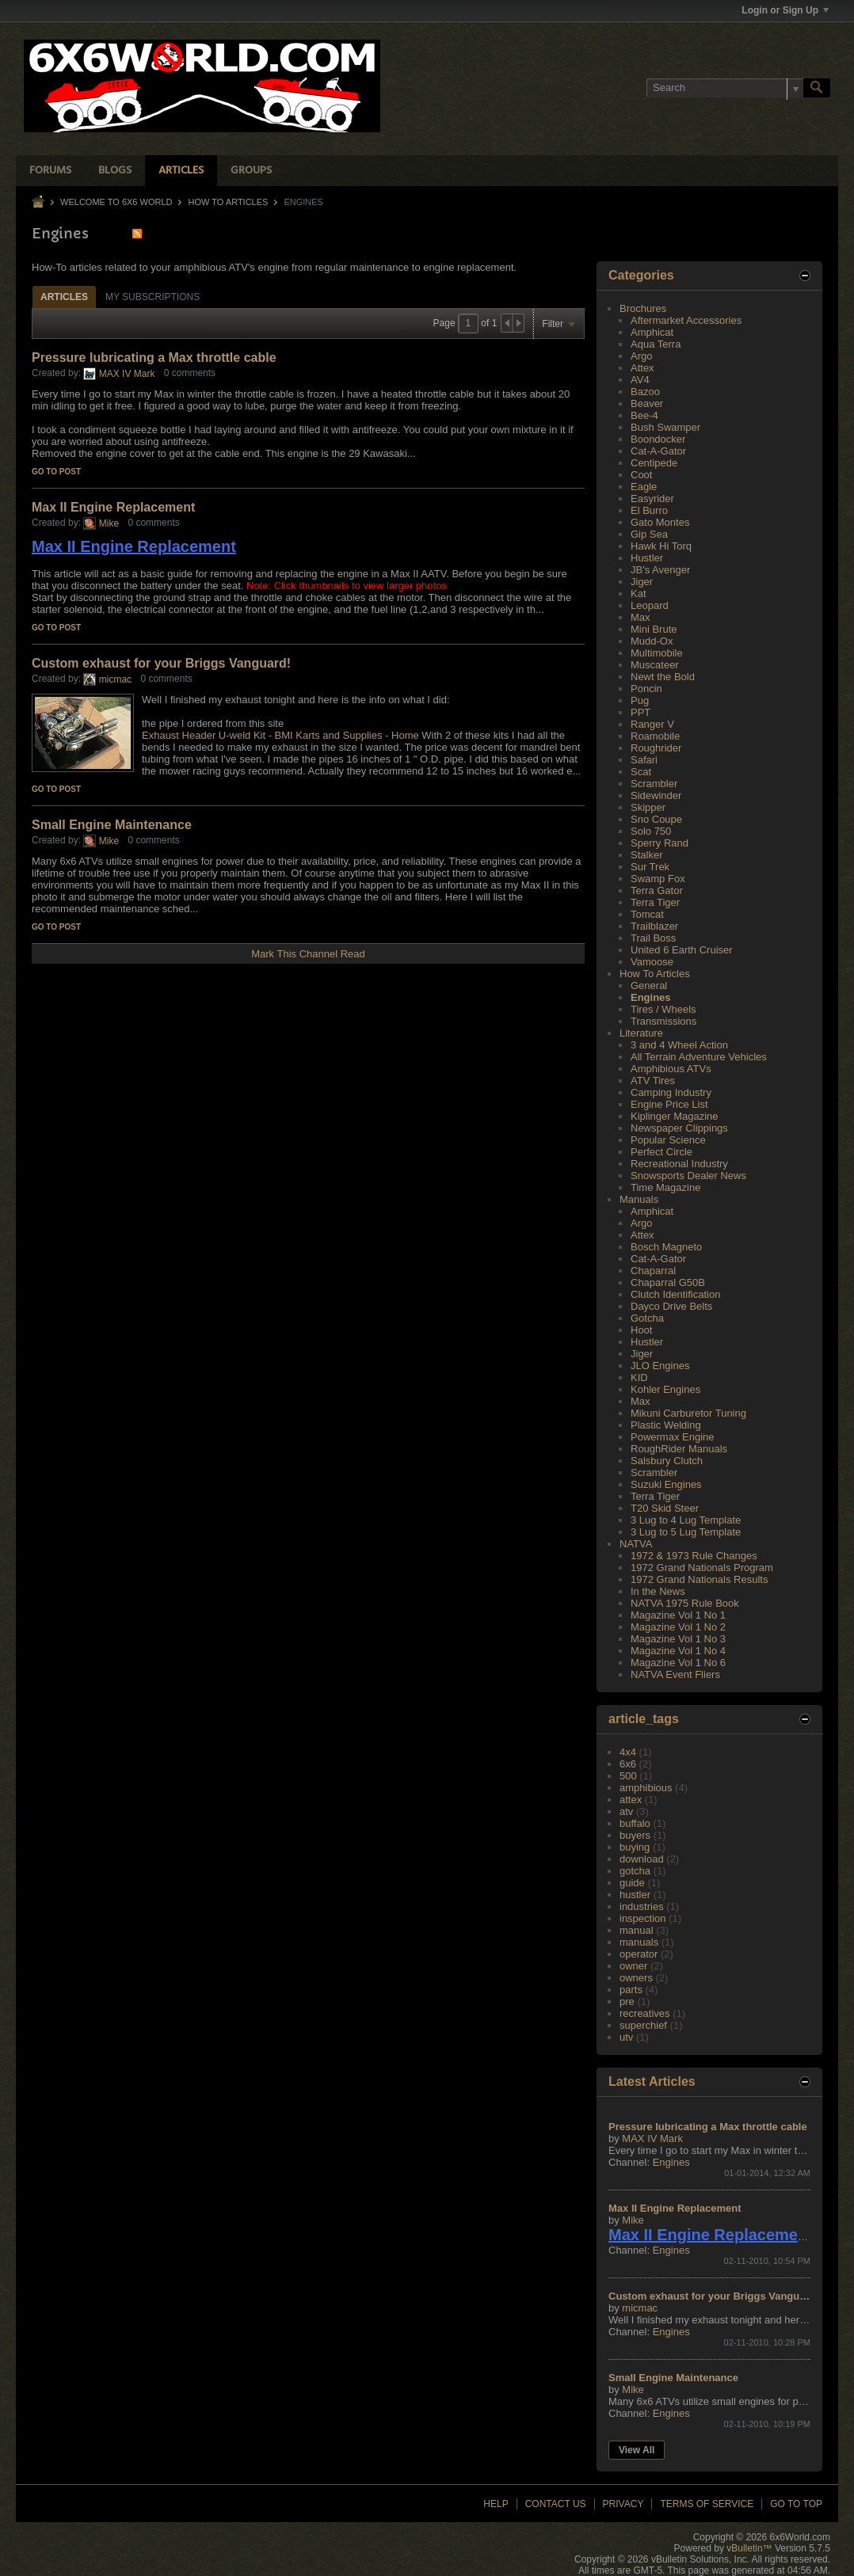 The image size is (854, 2576). What do you see at coordinates (647, 558) in the screenshot?
I see `Hustler` at bounding box center [647, 558].